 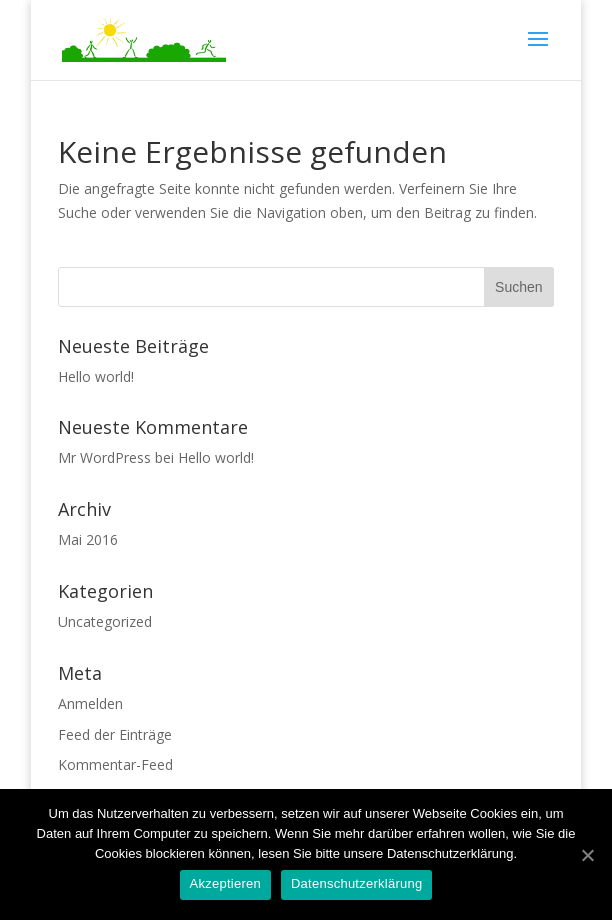 What do you see at coordinates (90, 703) in the screenshot?
I see `Anmelden` at bounding box center [90, 703].